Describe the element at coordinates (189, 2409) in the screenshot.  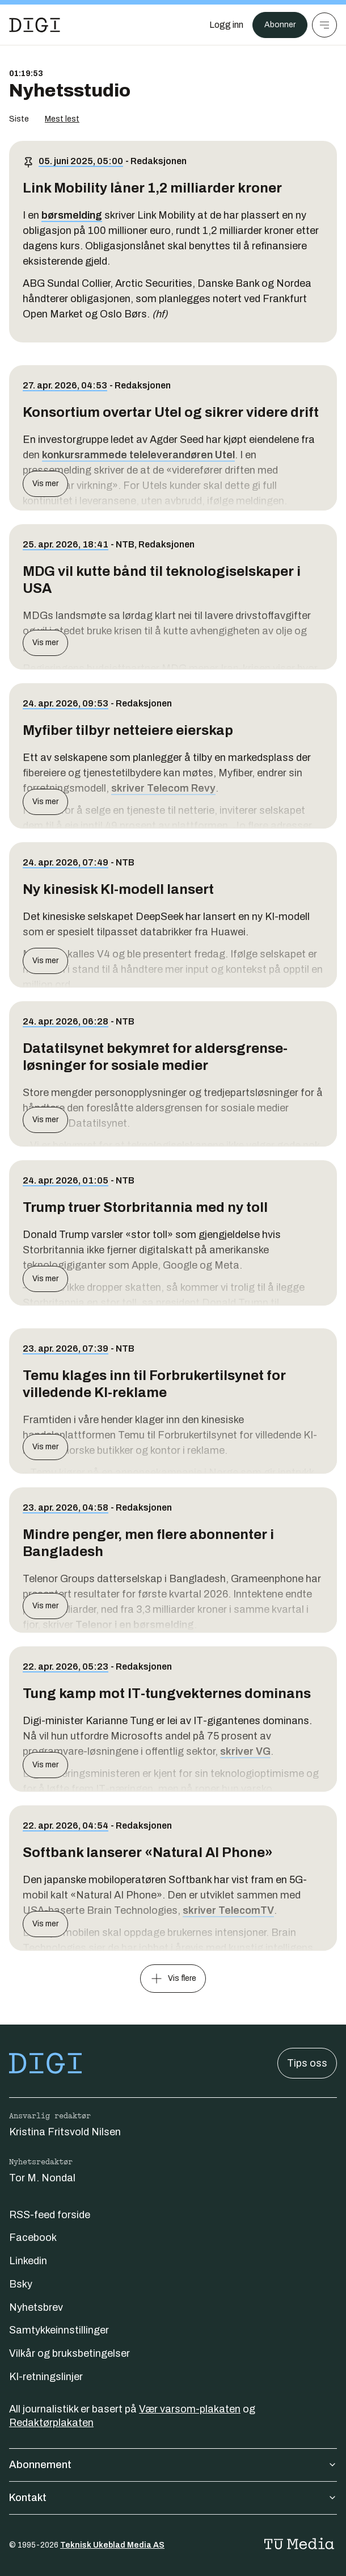
I see `Vær varsom-plakaten` at that location.